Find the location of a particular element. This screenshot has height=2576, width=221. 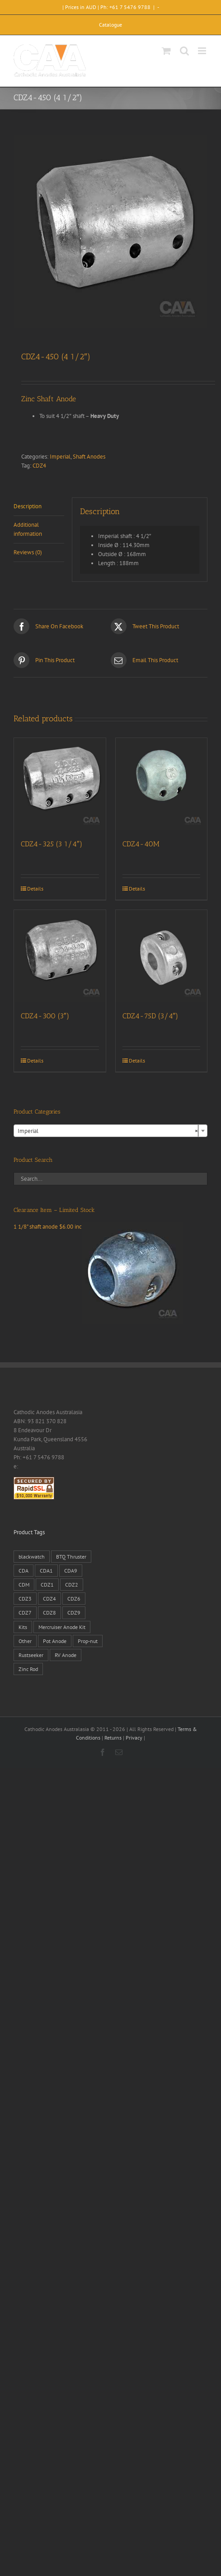

[CDZ4-40M] is located at coordinates (161, 784).